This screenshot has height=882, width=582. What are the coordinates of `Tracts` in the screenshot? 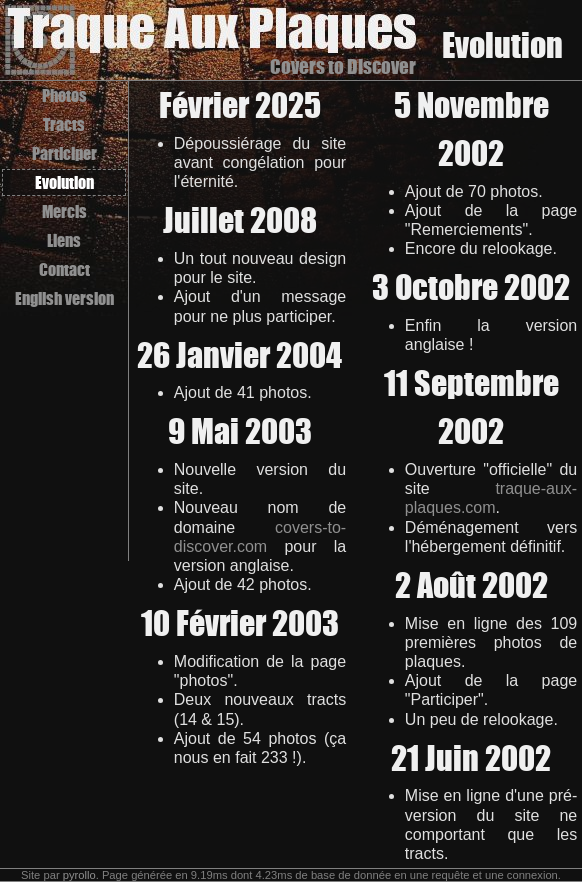 It's located at (64, 124).